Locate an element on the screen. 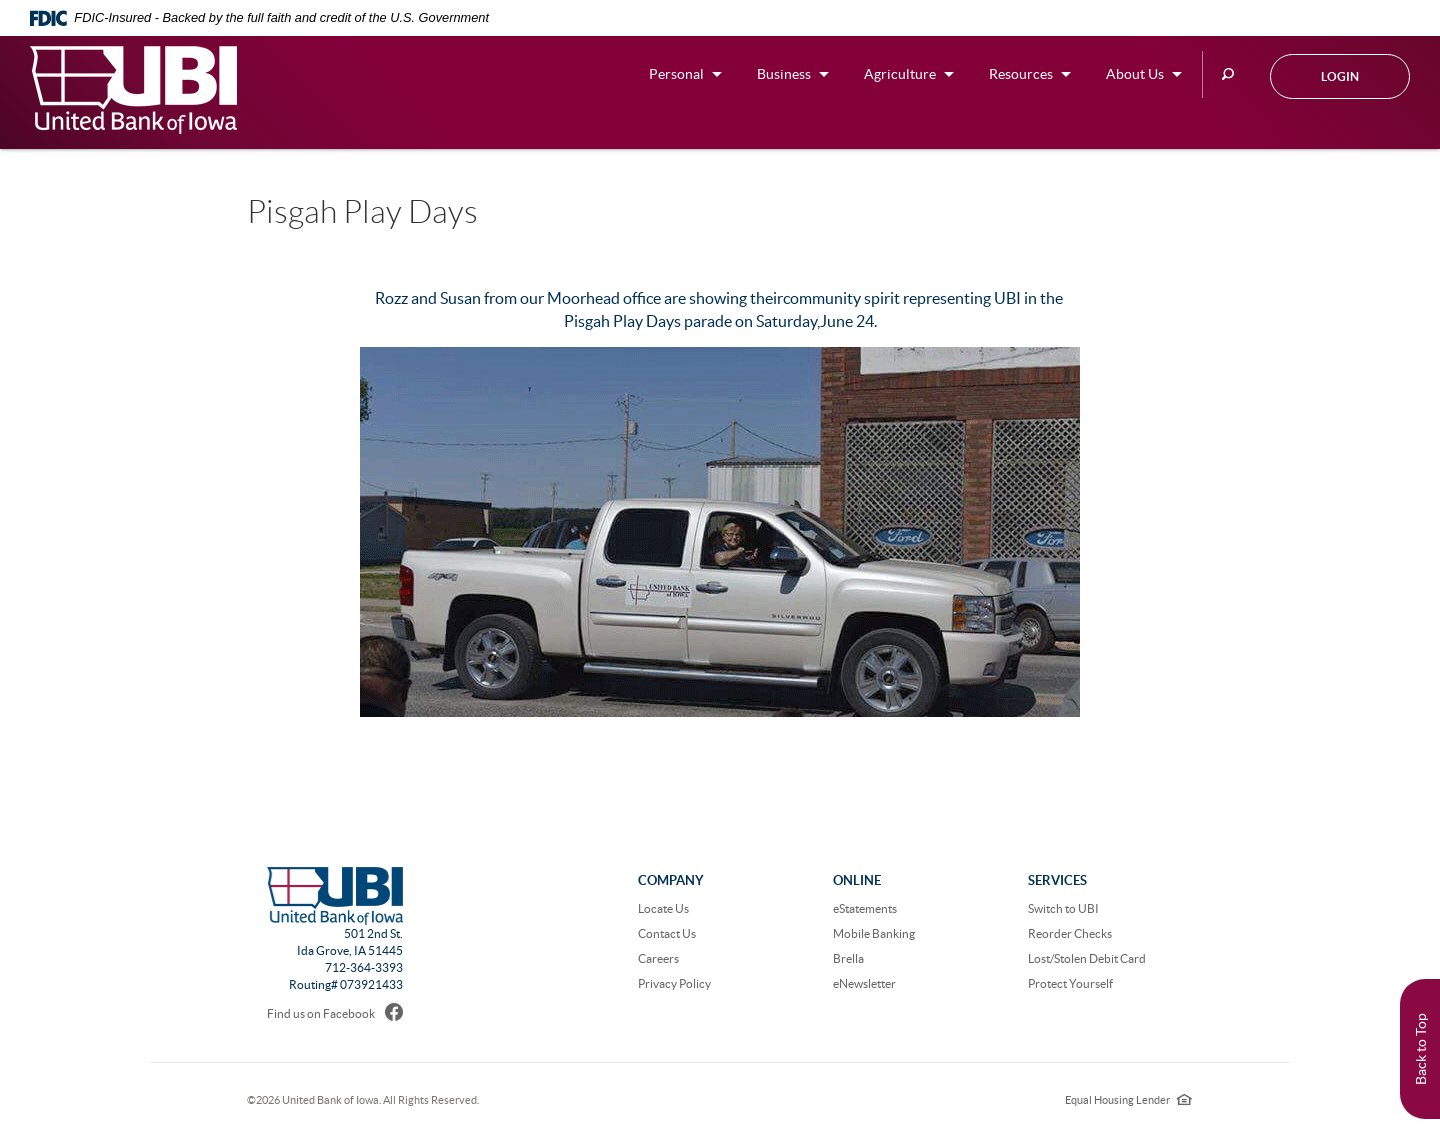 Image resolution: width=1440 pixels, height=1139 pixels. Lost/Stolen Debit Card is located at coordinates (1087, 958).